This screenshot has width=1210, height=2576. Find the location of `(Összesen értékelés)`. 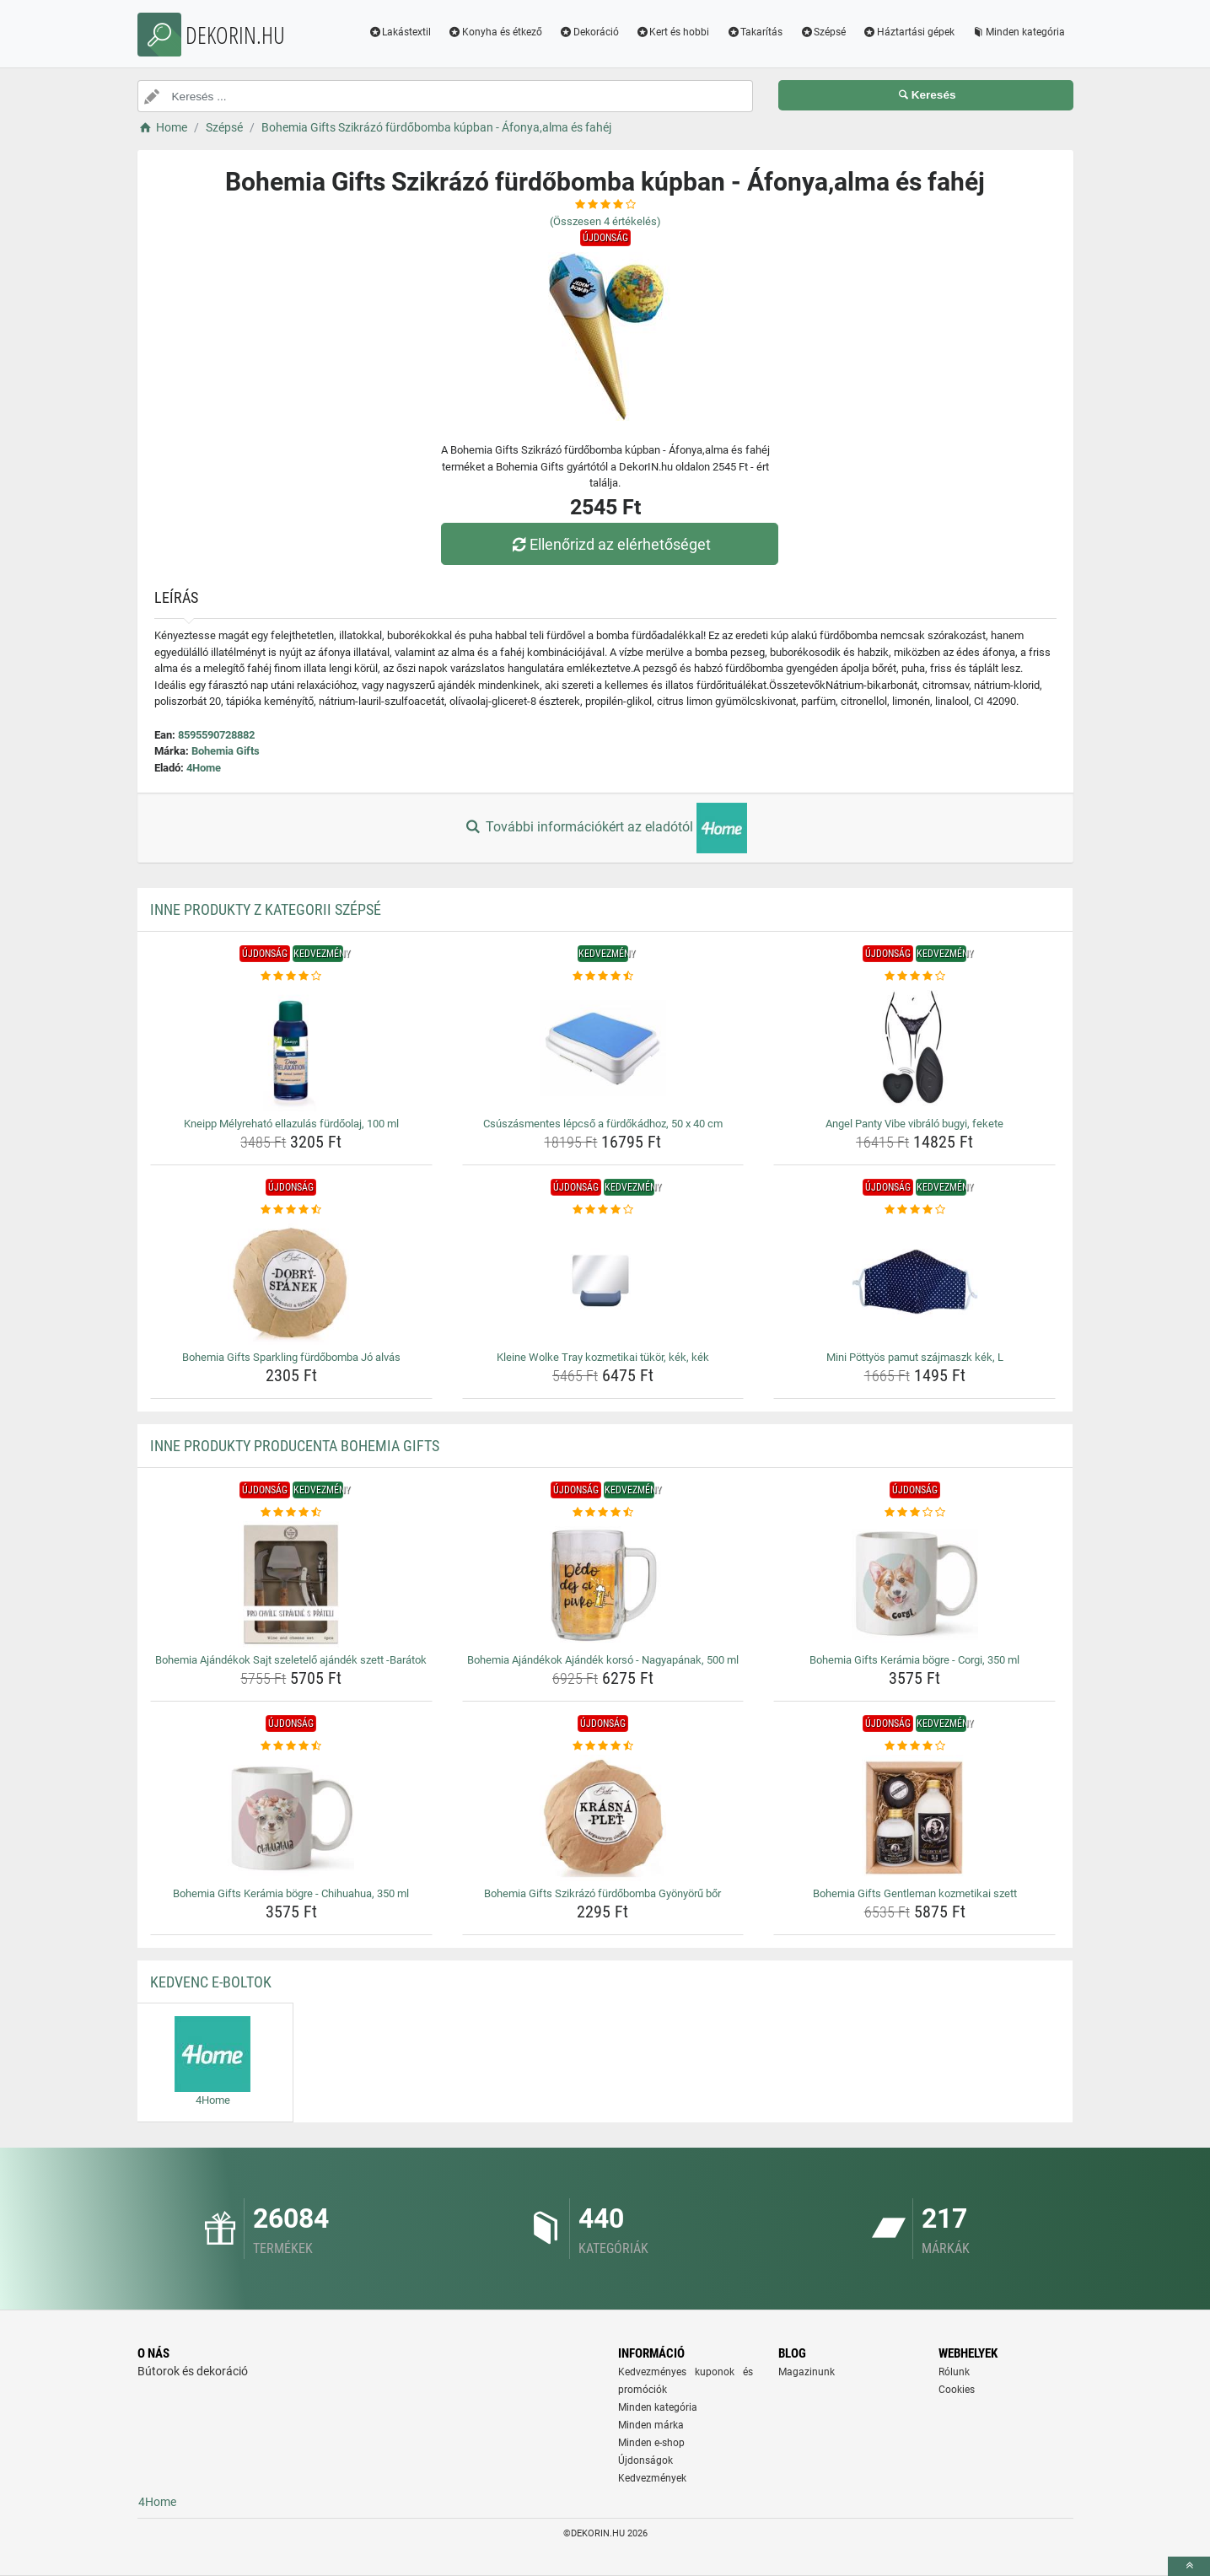

(Összesen értékelés) is located at coordinates (605, 221).